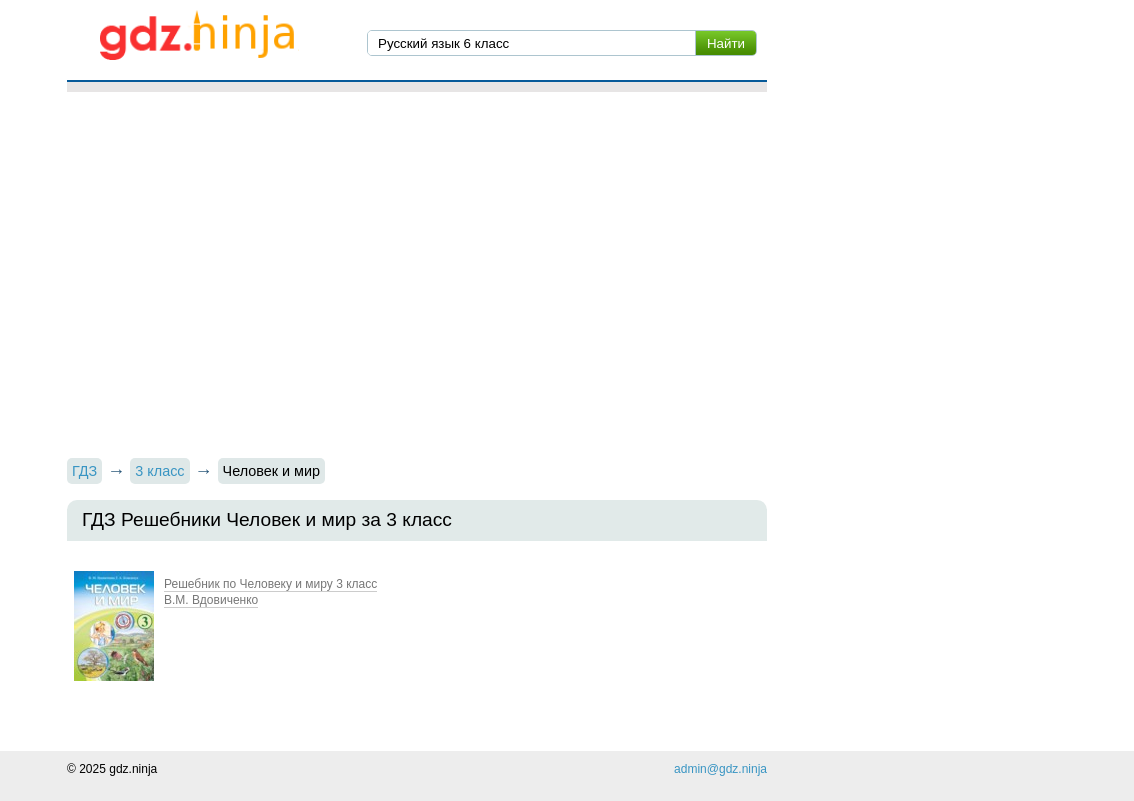  What do you see at coordinates (720, 769) in the screenshot?
I see `admin@gdz.ninja` at bounding box center [720, 769].